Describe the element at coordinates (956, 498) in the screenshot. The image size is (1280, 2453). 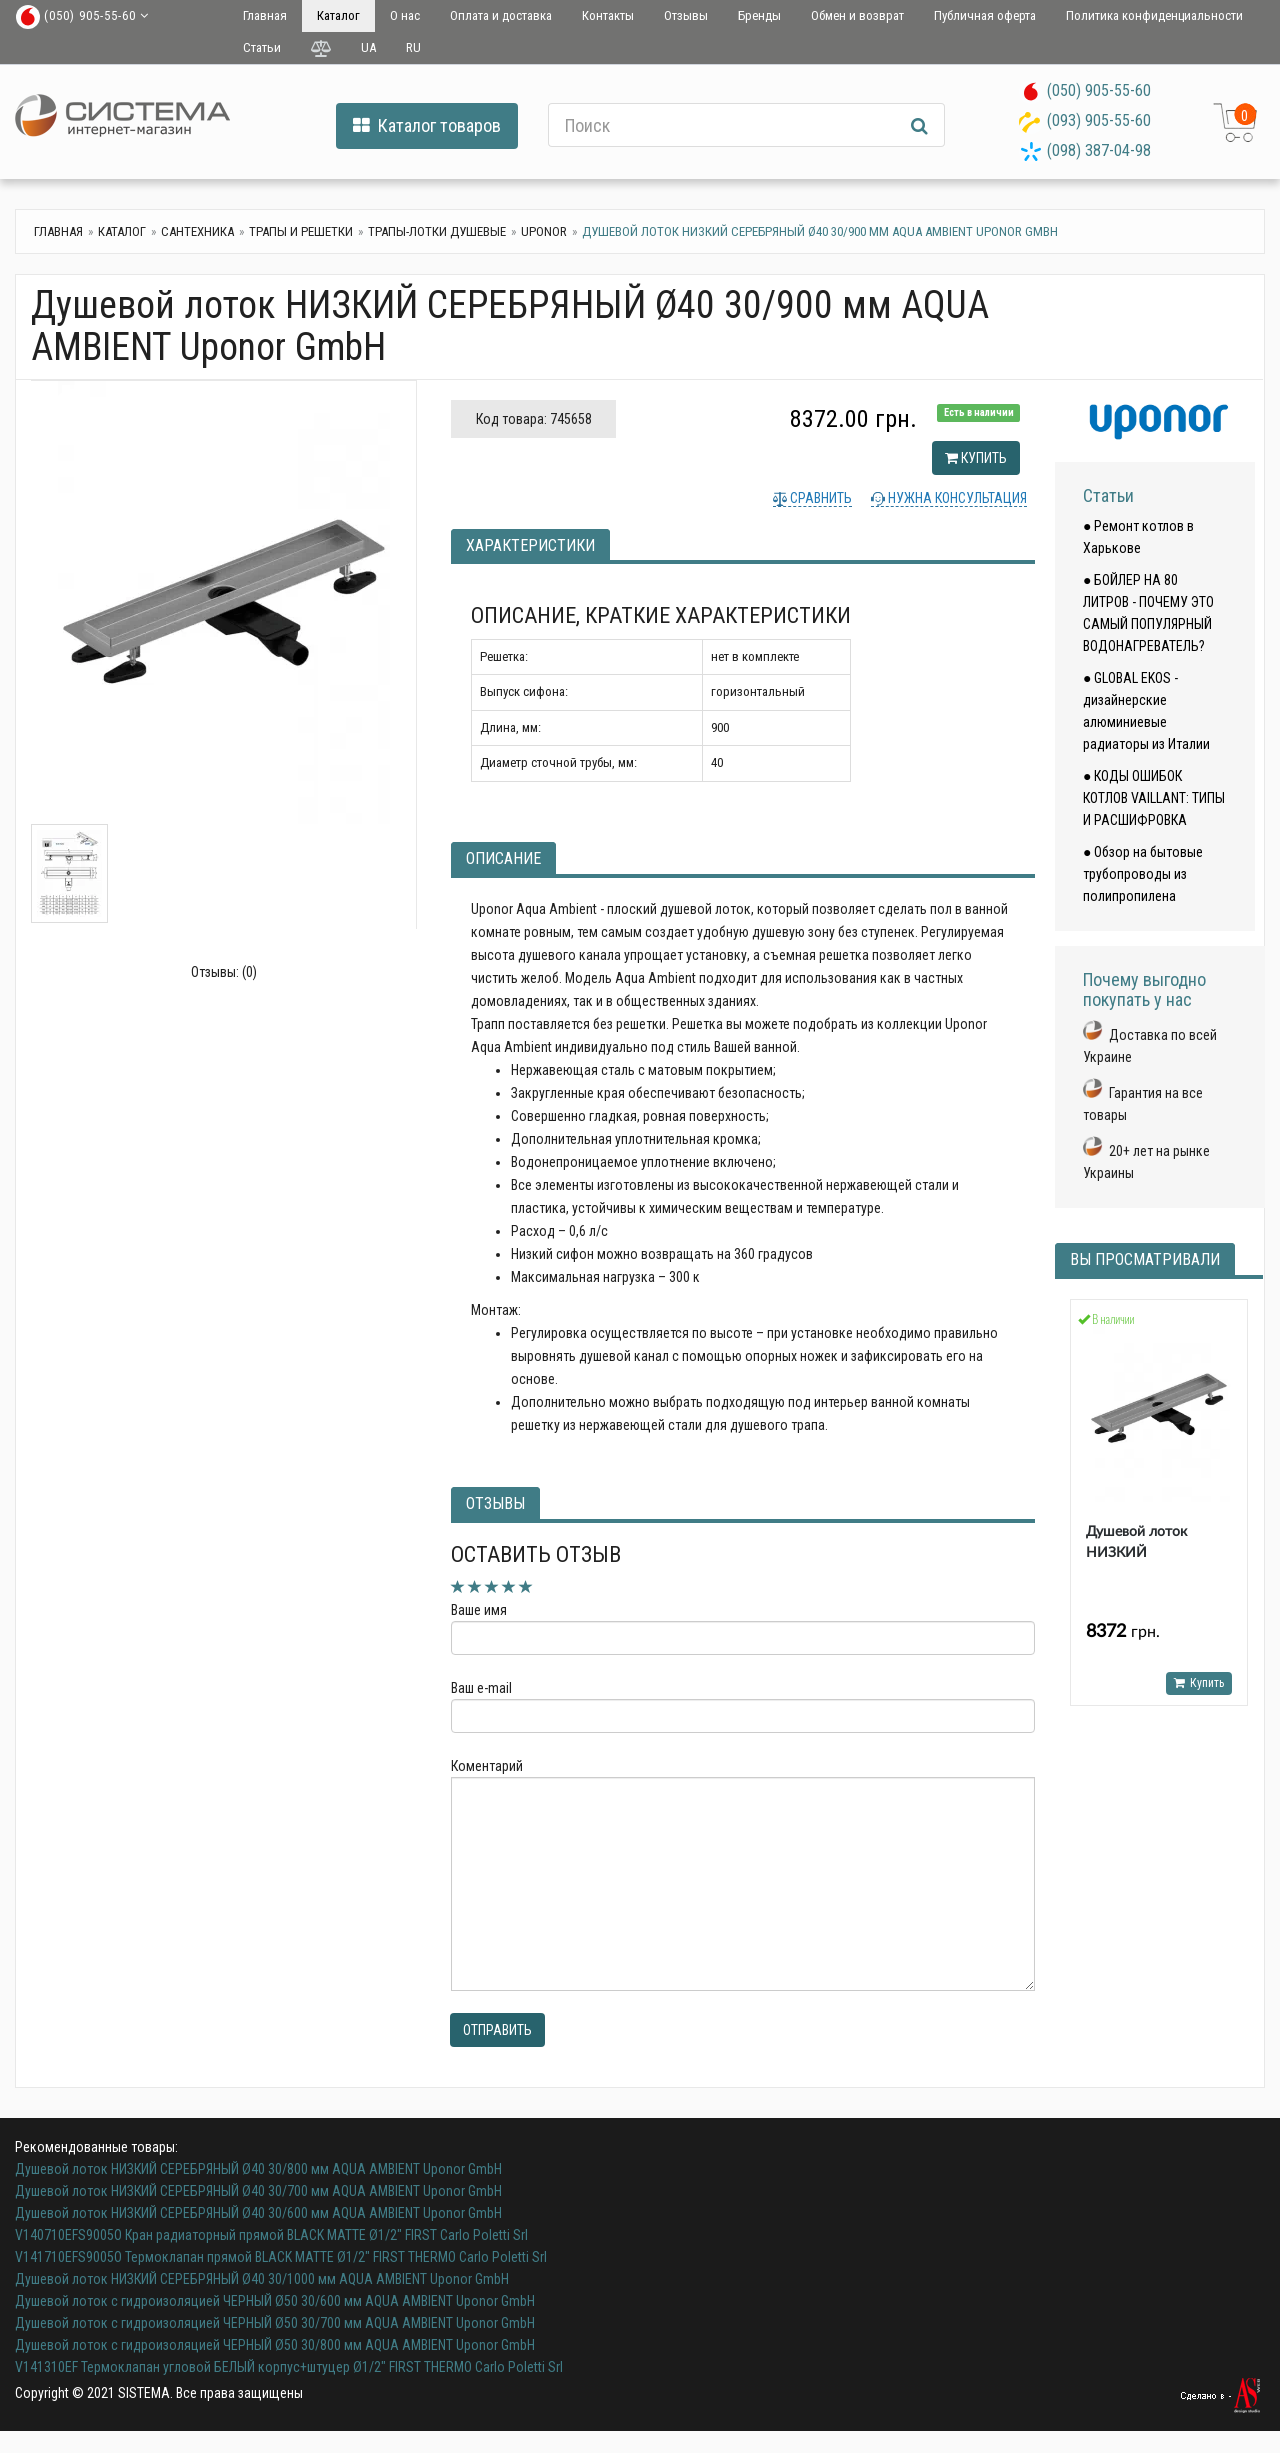
I see `Нужна консультация` at that location.